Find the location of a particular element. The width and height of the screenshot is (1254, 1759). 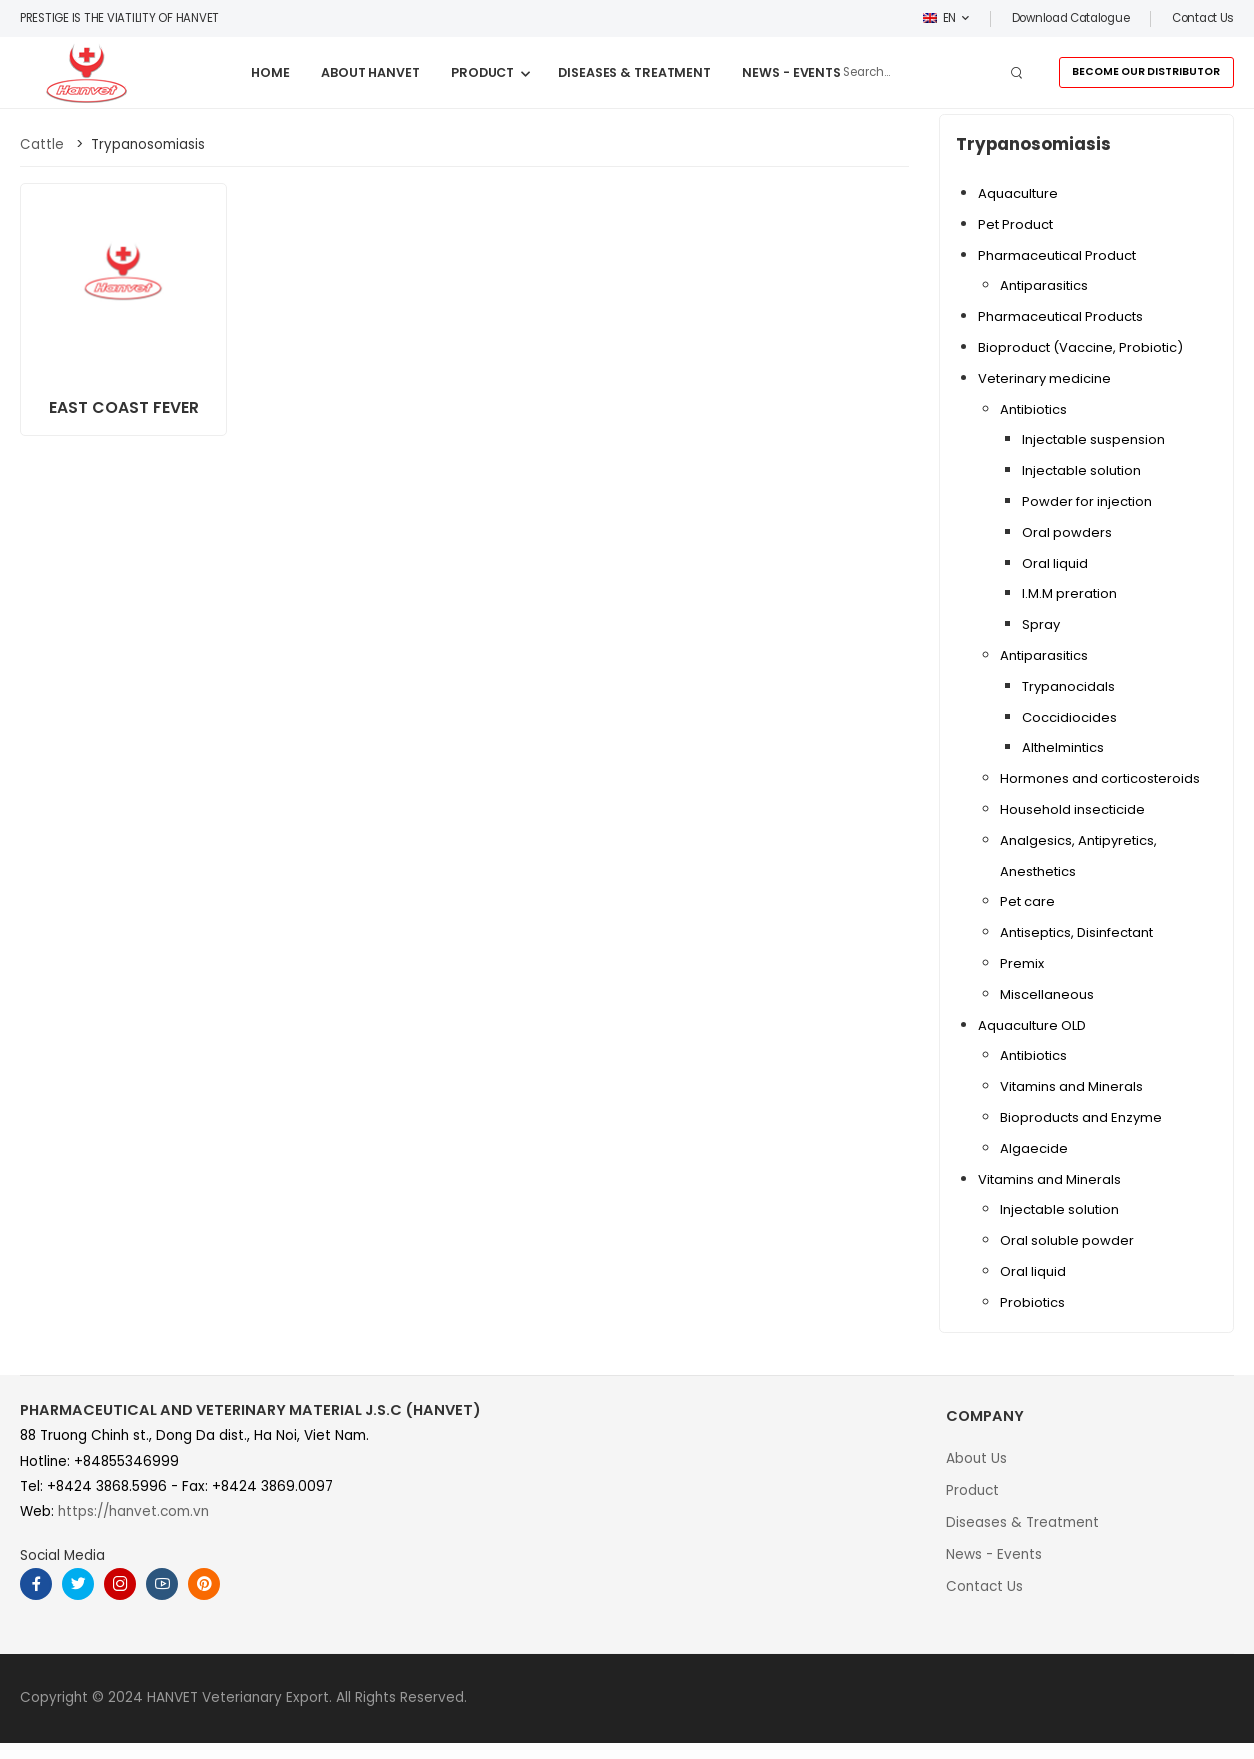

Antiseptics, Disinfectant is located at coordinates (1076, 932).